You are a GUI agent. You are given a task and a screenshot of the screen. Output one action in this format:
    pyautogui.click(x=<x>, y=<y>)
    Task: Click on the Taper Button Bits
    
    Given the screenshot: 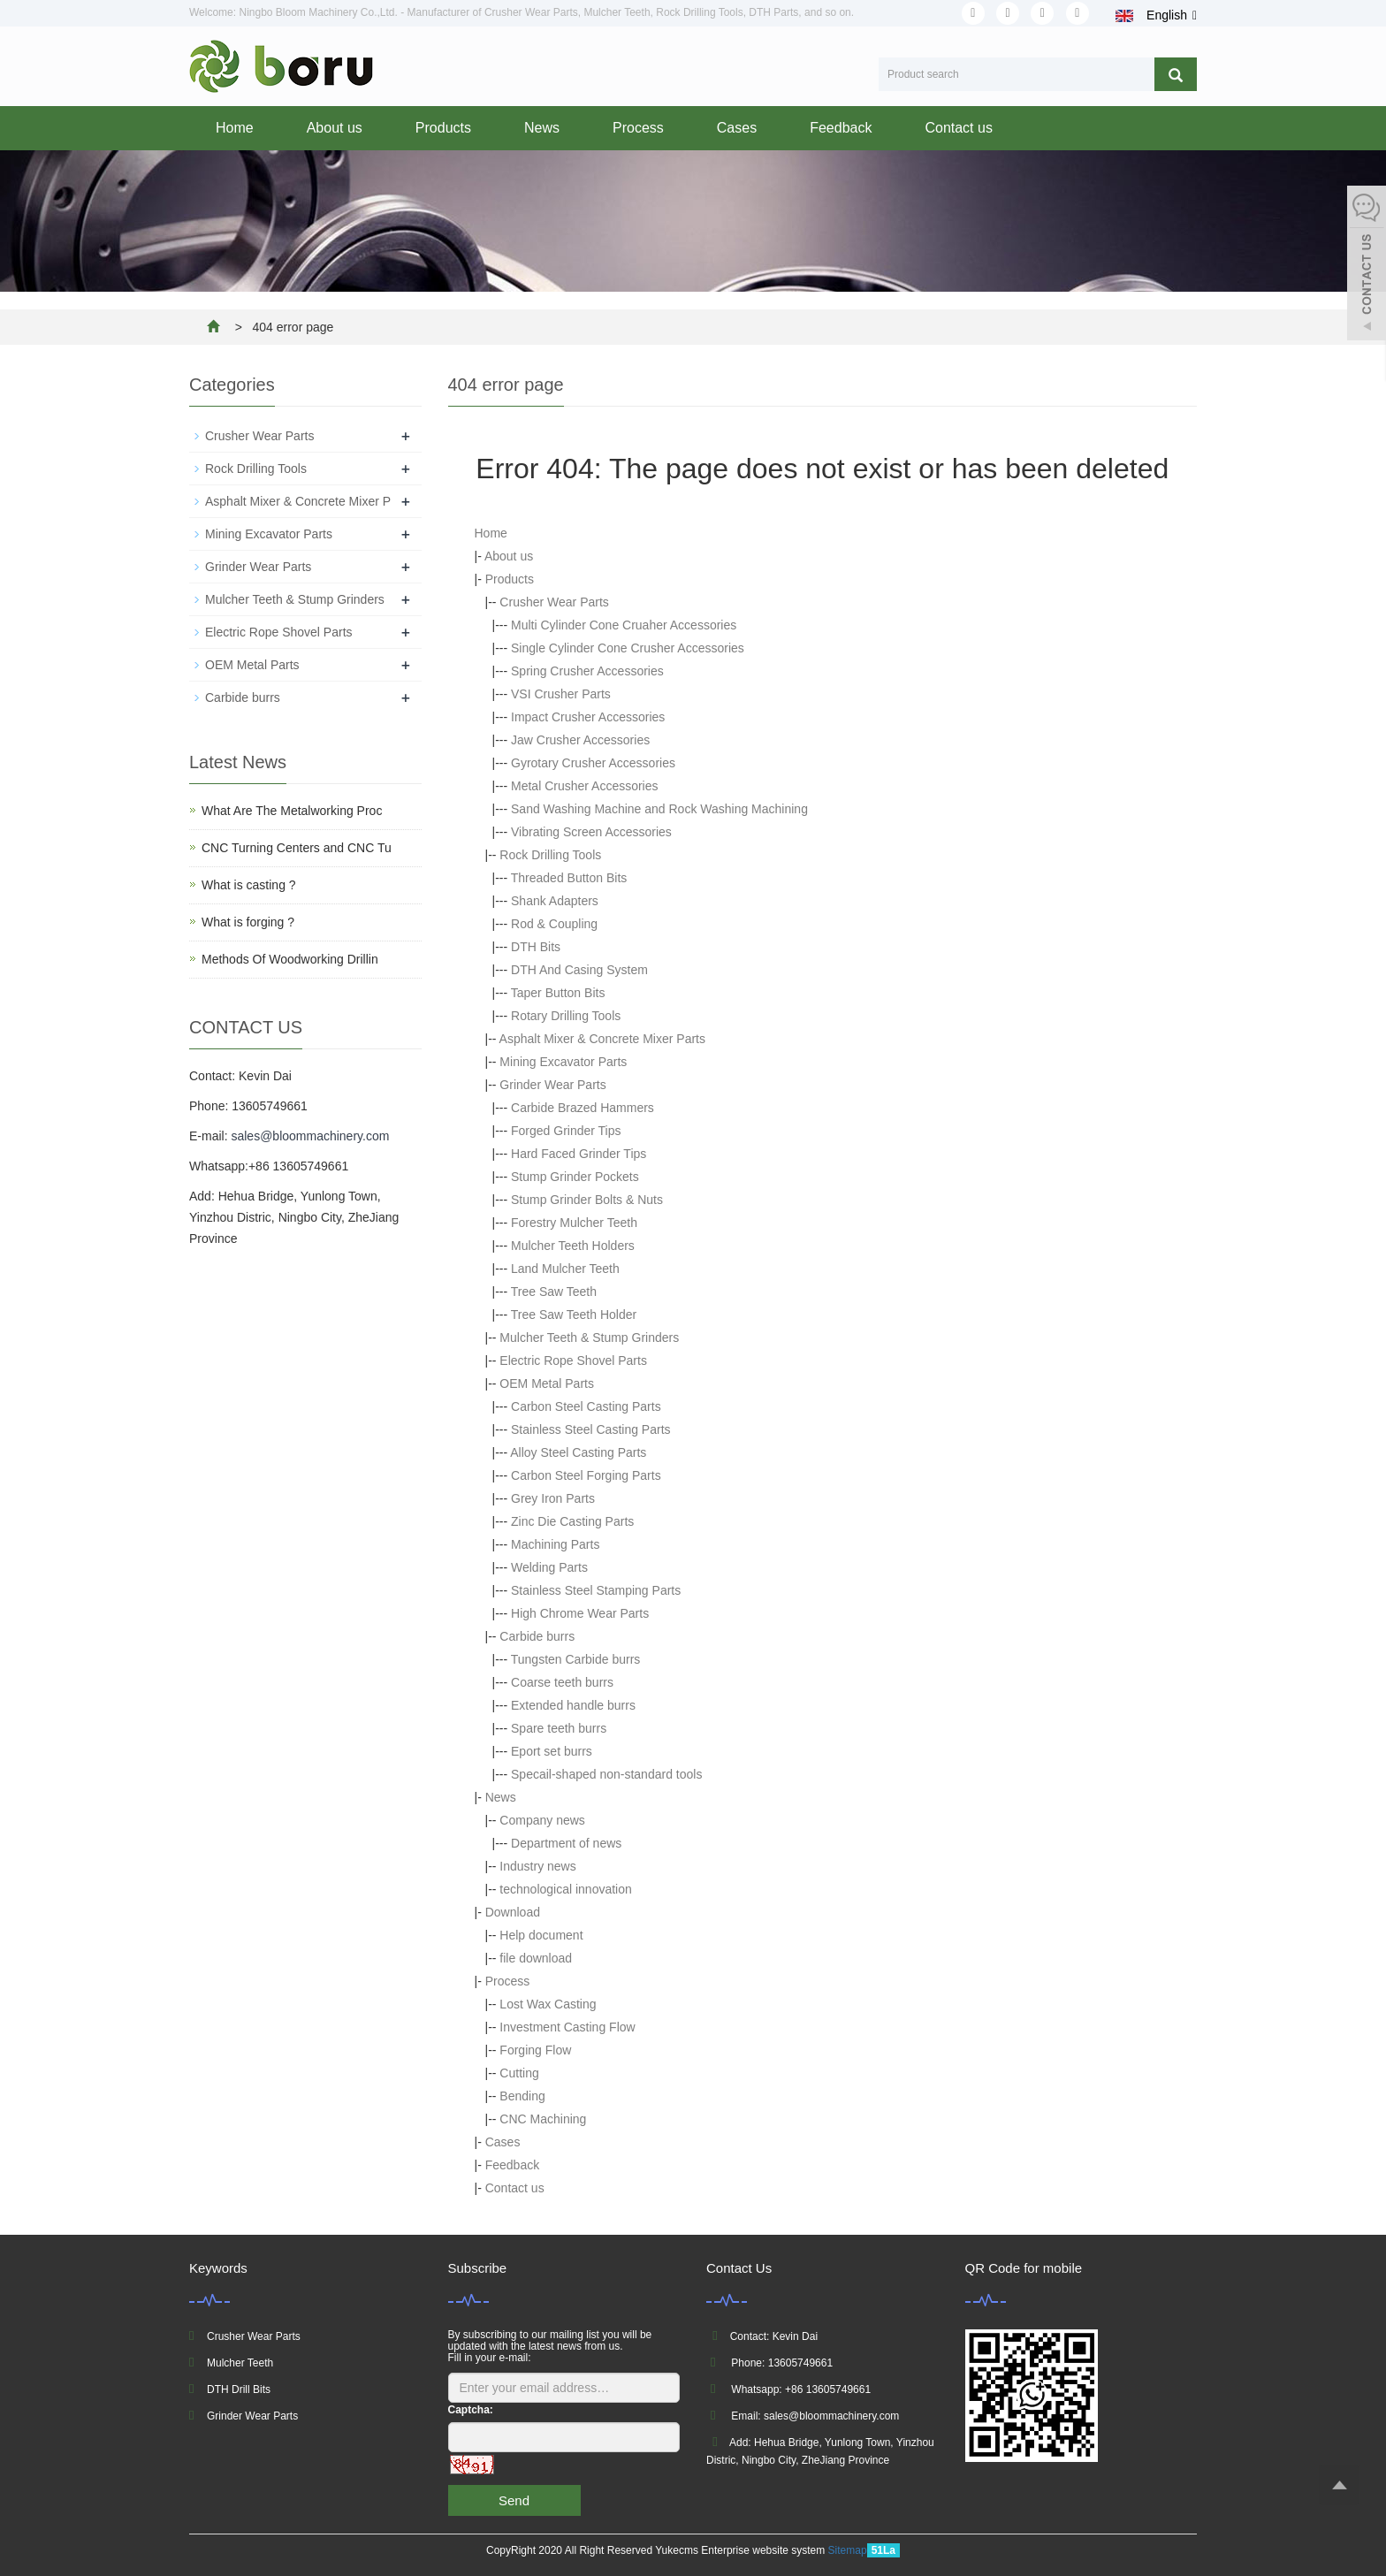 What is the action you would take?
    pyautogui.click(x=558, y=993)
    